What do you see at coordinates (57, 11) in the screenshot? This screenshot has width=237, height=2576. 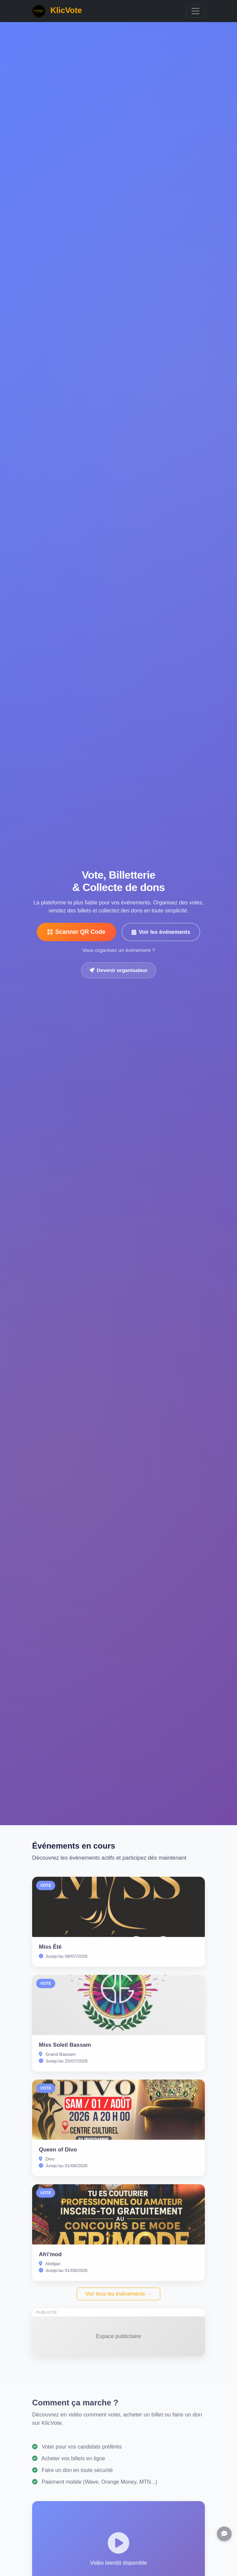 I see `KlicVote` at bounding box center [57, 11].